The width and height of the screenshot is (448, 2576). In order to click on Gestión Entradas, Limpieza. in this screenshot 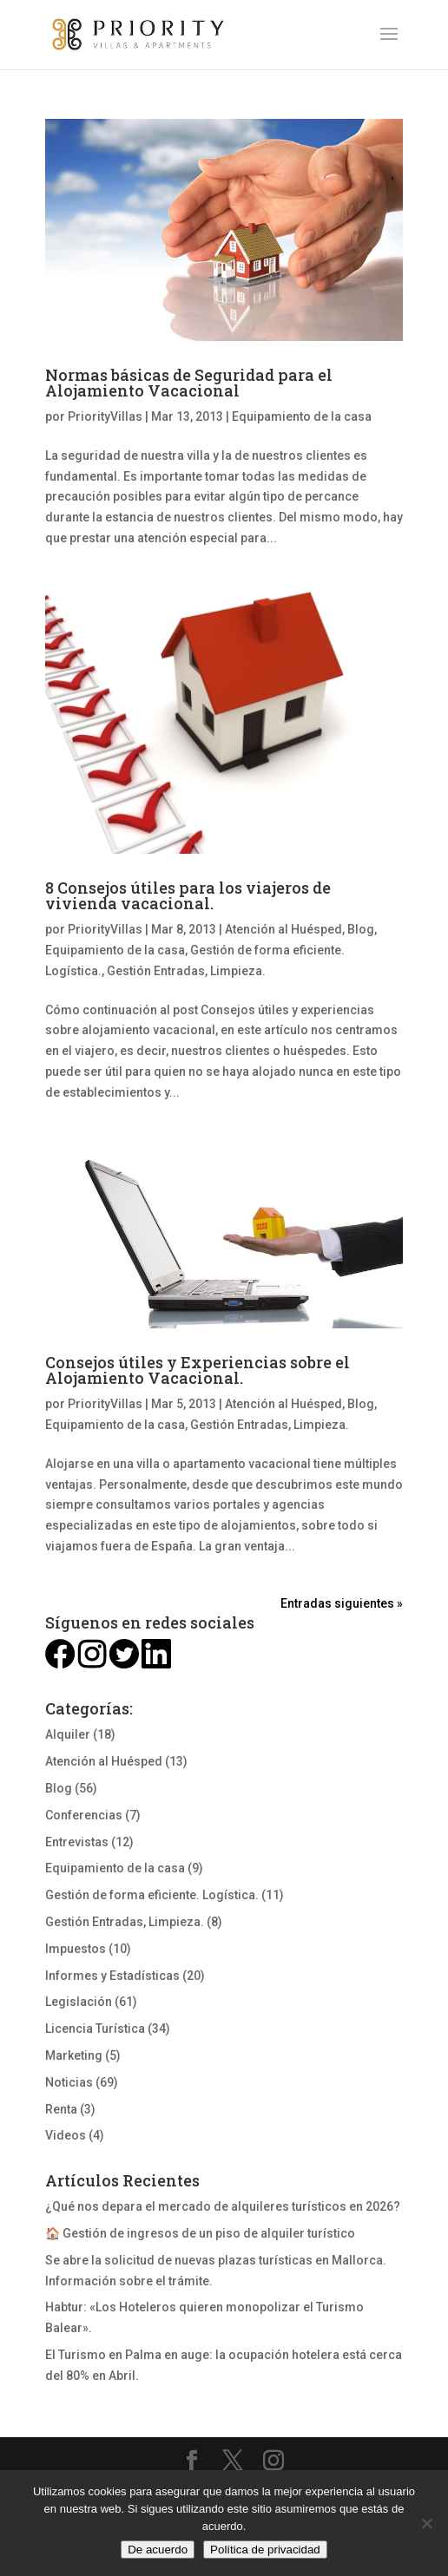, I will do `click(186, 971)`.